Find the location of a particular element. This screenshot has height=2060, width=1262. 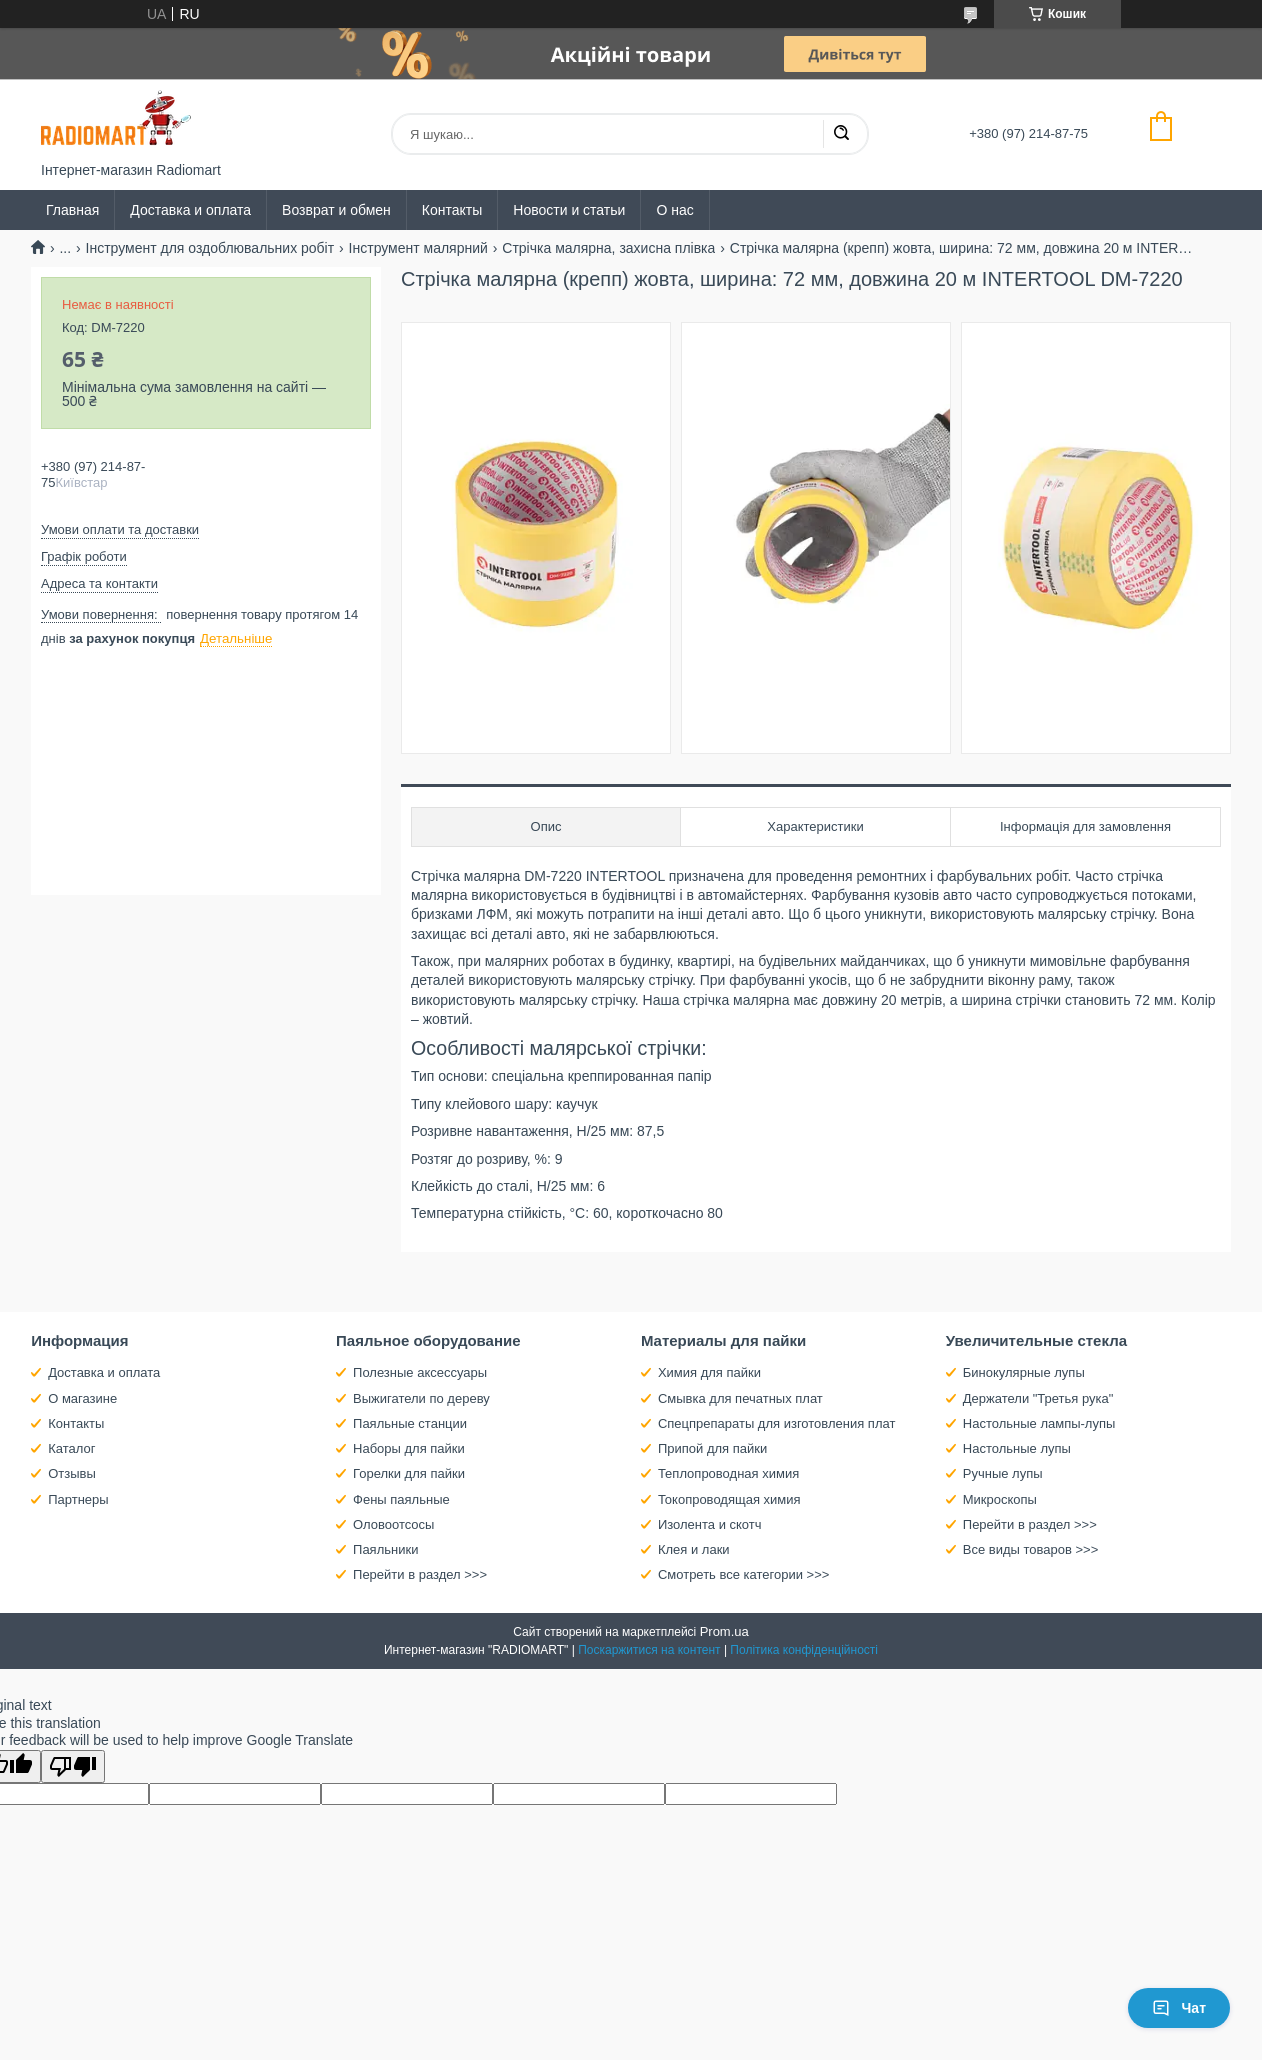

Поскаржитися на контент is located at coordinates (649, 1650).